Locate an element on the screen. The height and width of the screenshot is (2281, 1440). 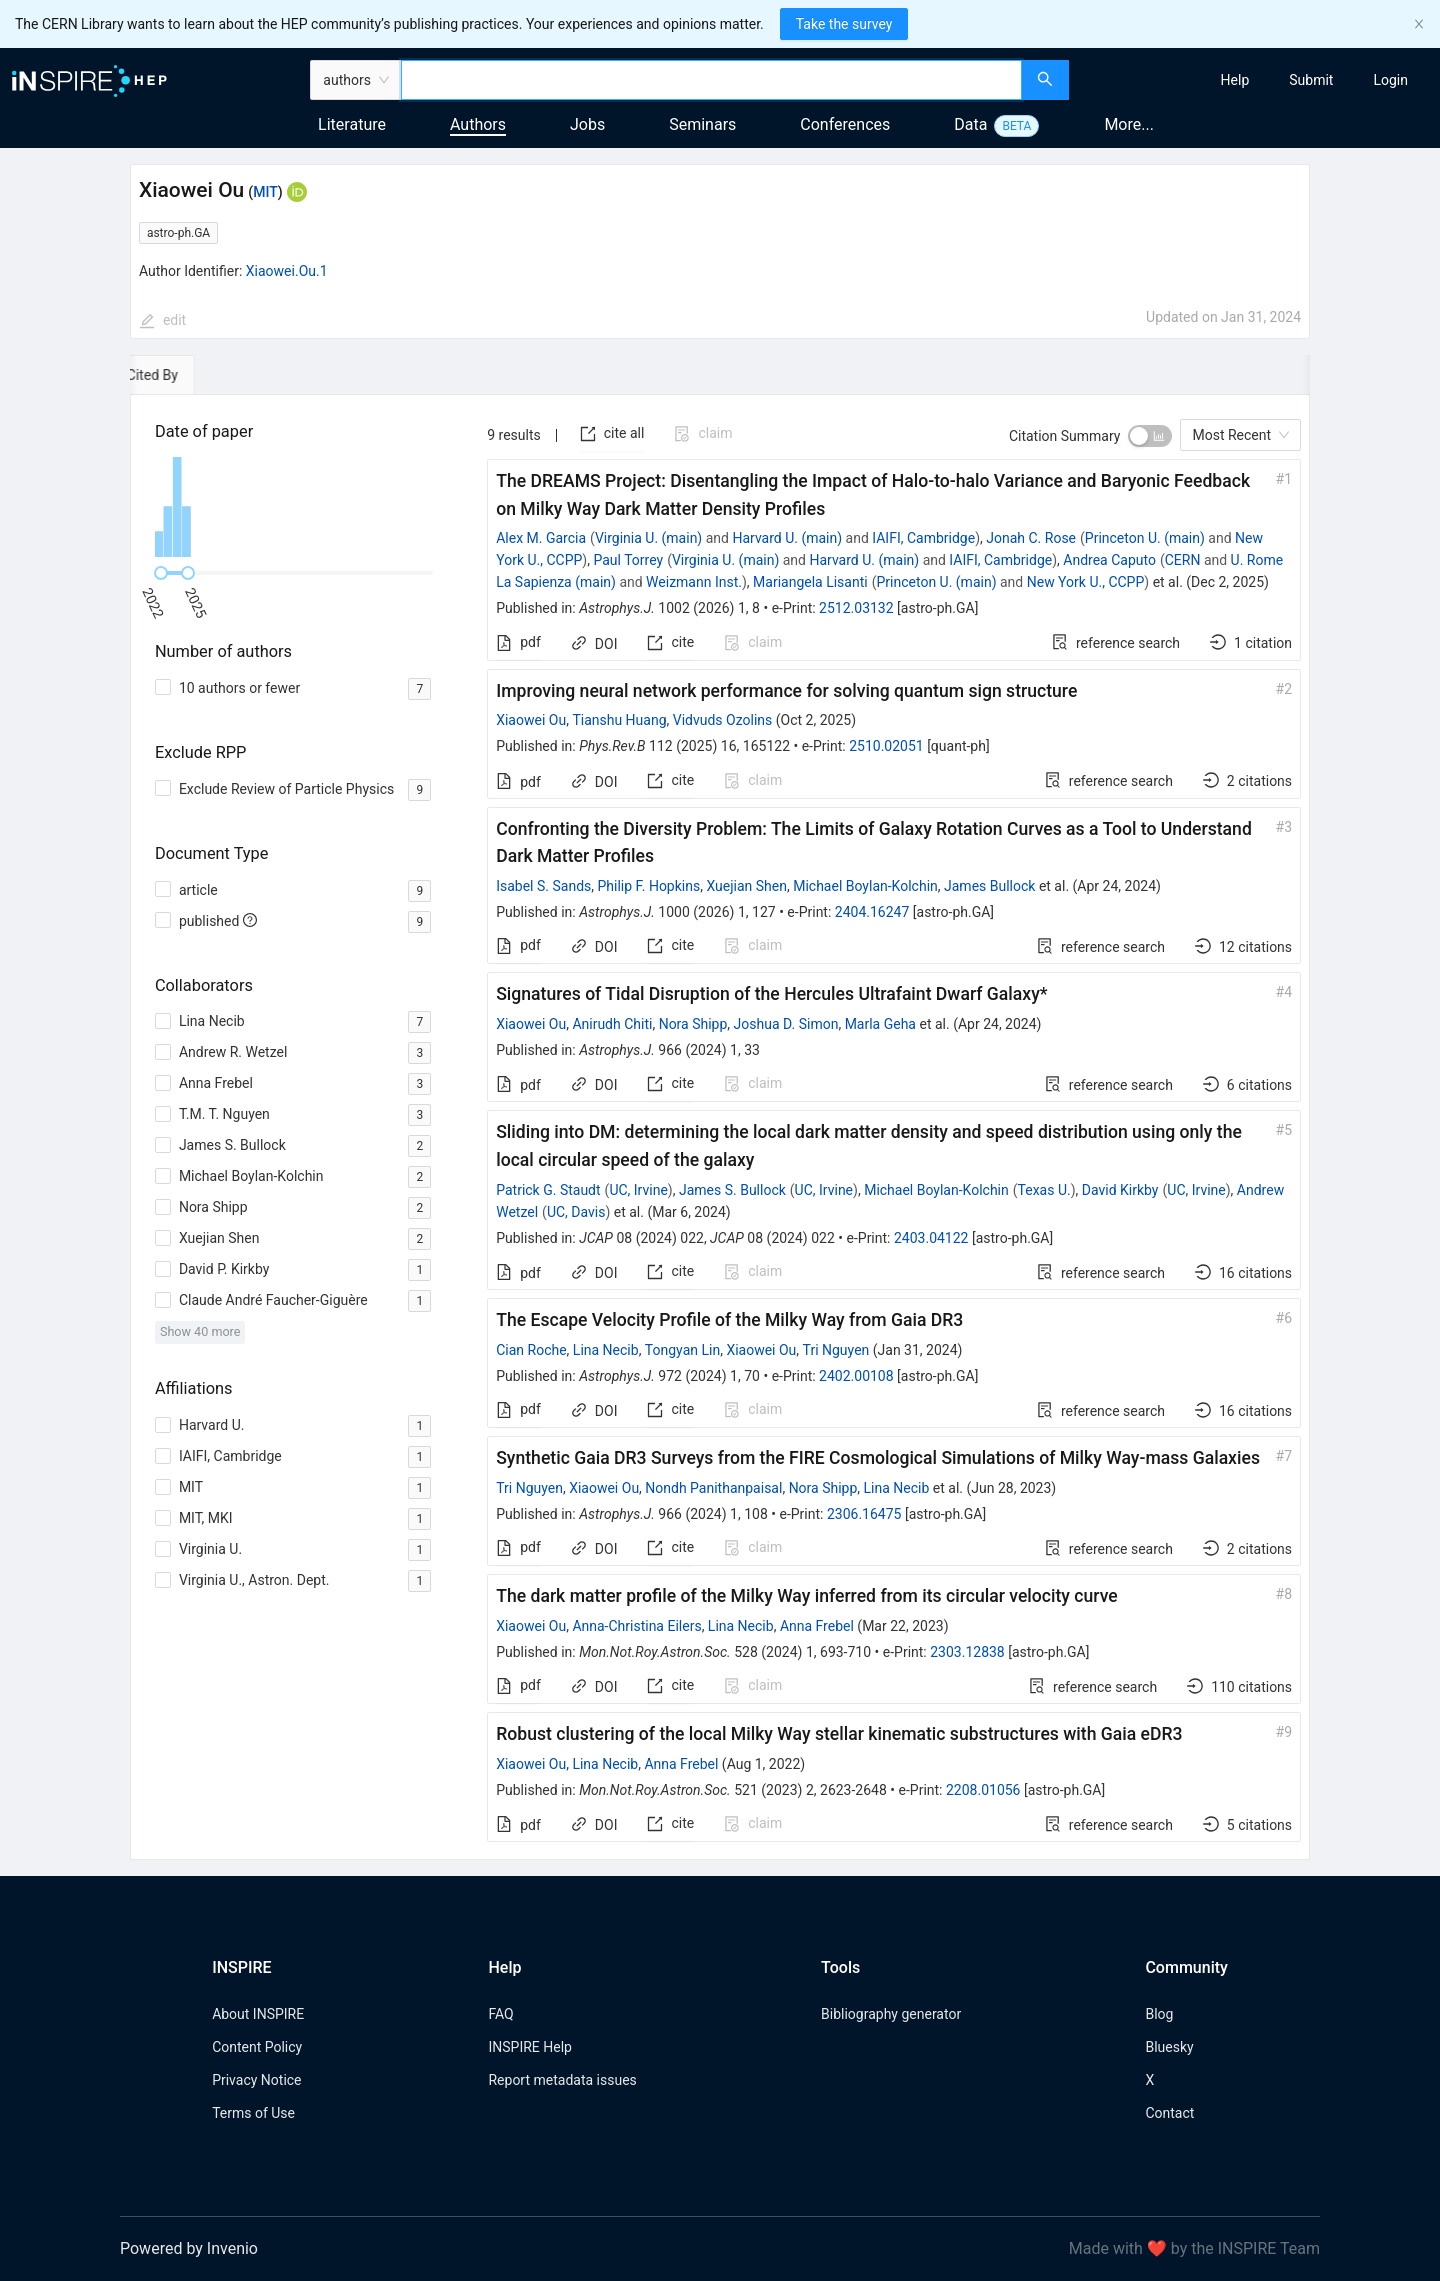
About INSPIRE is located at coordinates (258, 2014).